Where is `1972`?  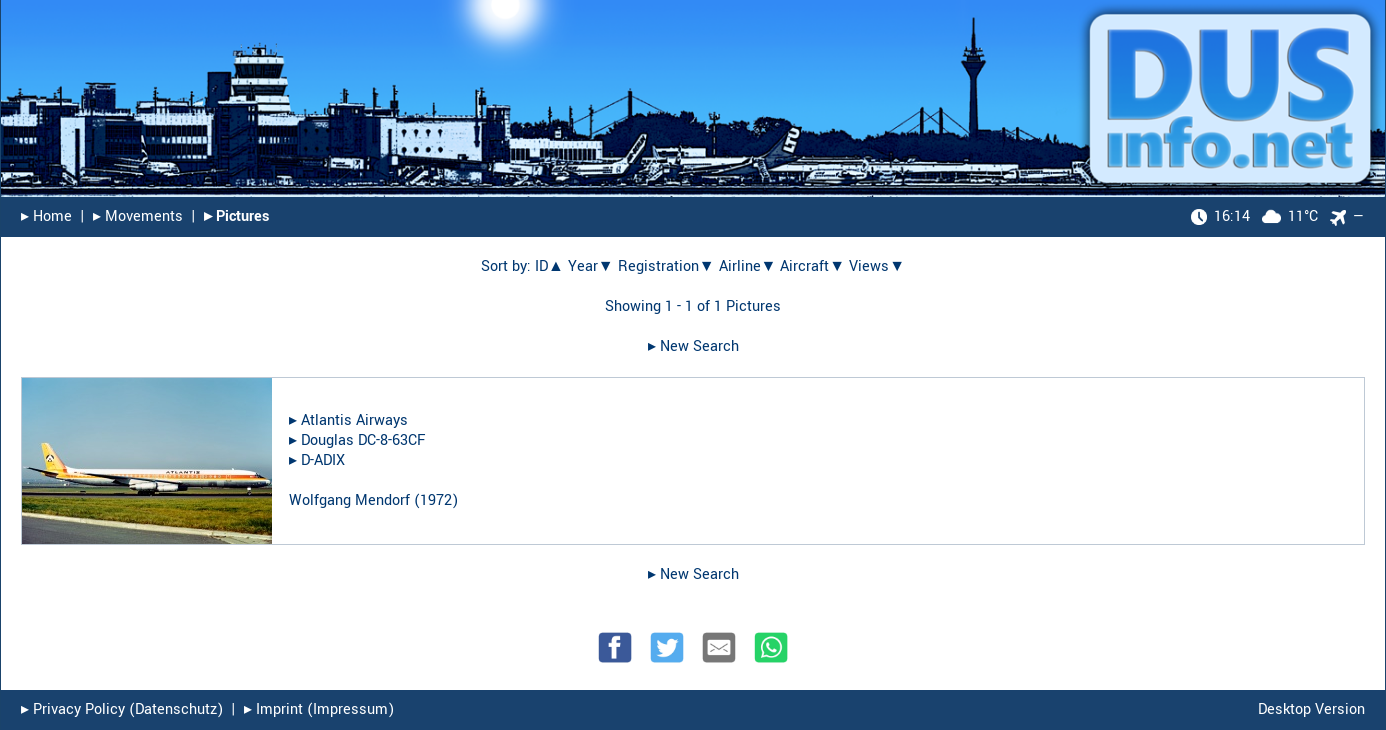 1972 is located at coordinates (436, 500).